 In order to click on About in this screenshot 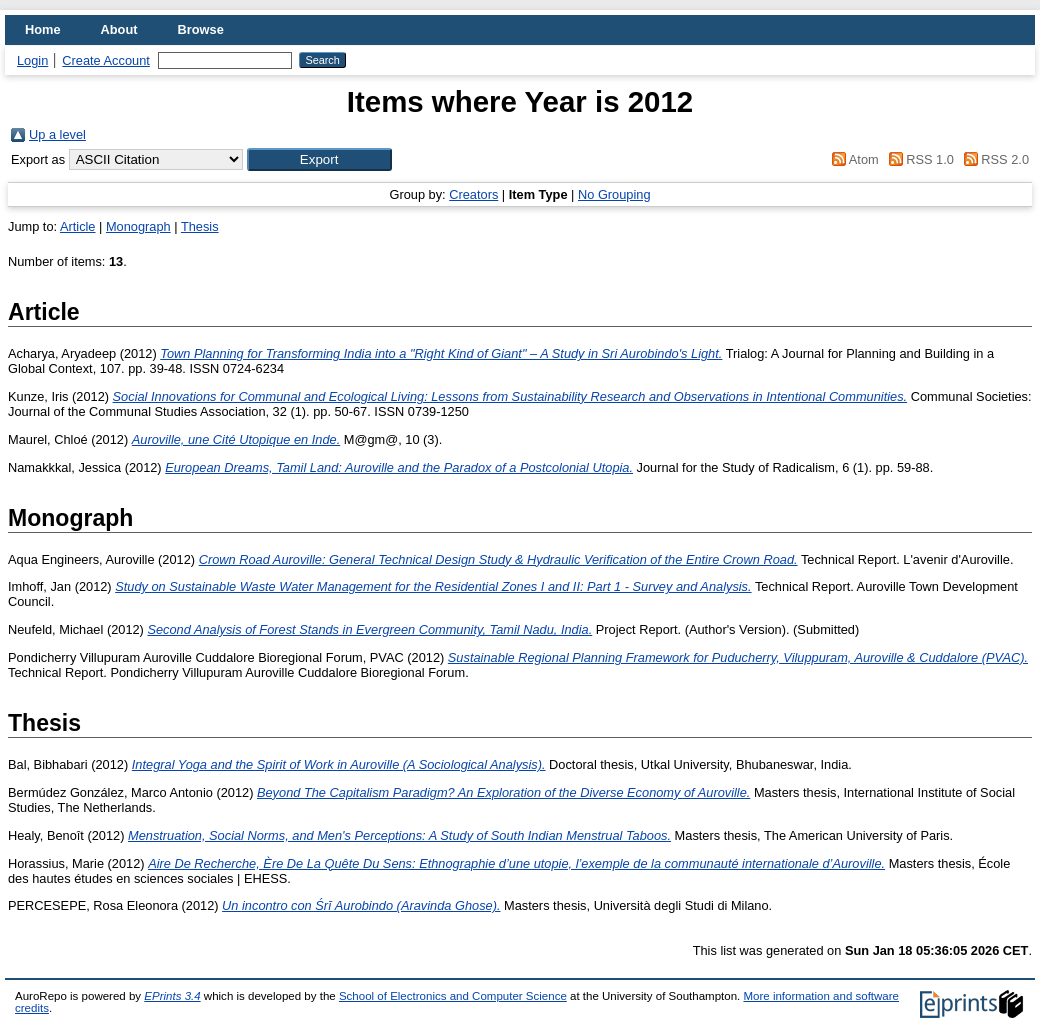, I will do `click(119, 29)`.